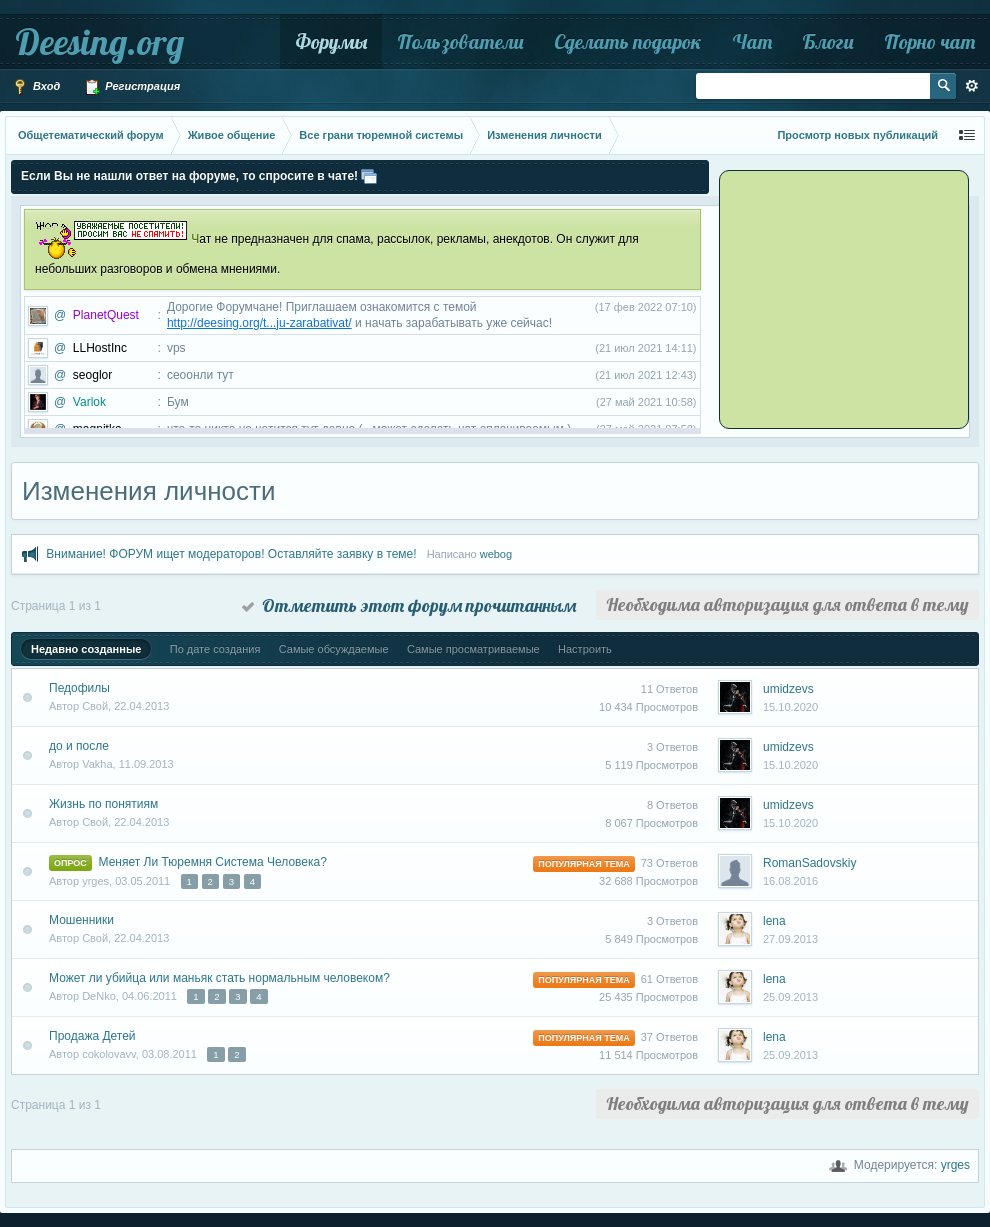 This screenshot has height=1227, width=990. I want to click on Самые просматриваемые, so click(473, 649).